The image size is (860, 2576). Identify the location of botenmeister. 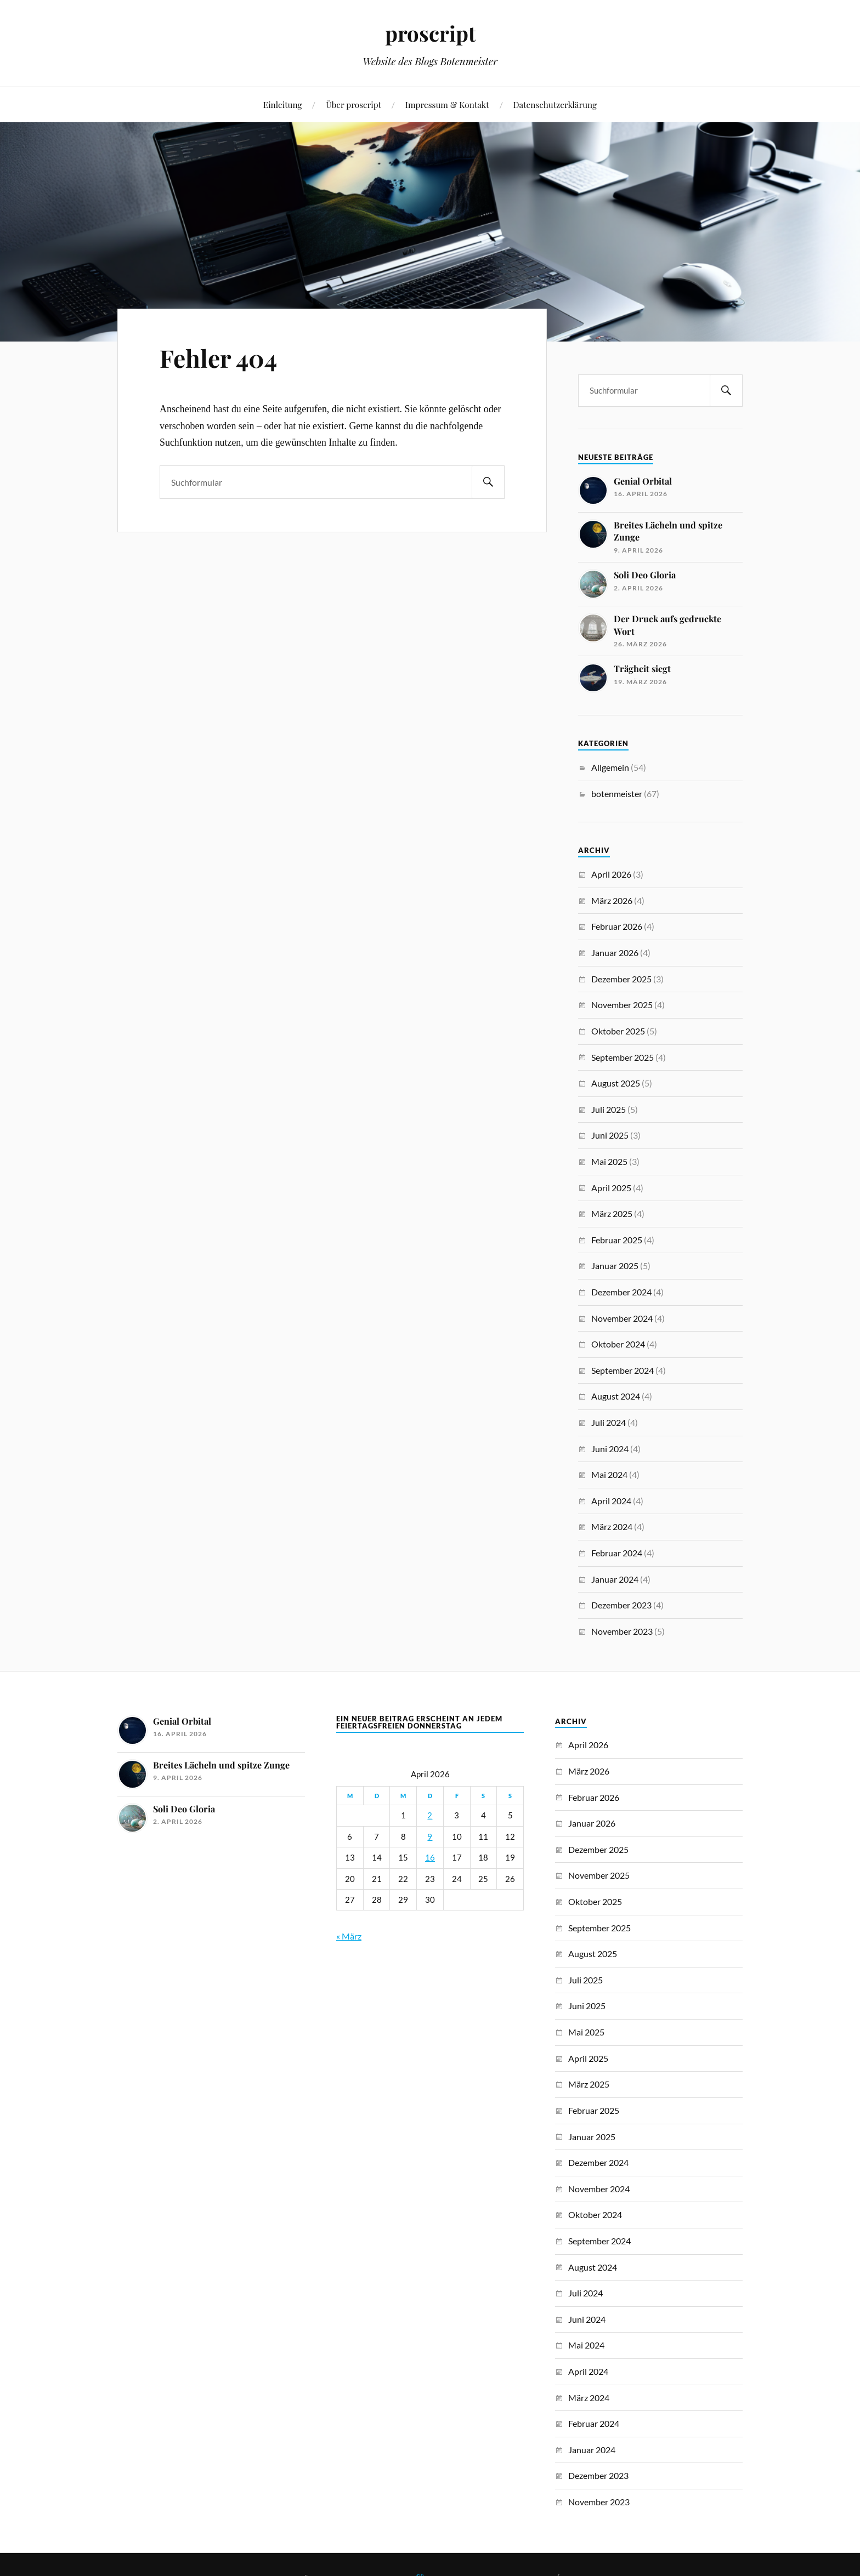
(616, 793).